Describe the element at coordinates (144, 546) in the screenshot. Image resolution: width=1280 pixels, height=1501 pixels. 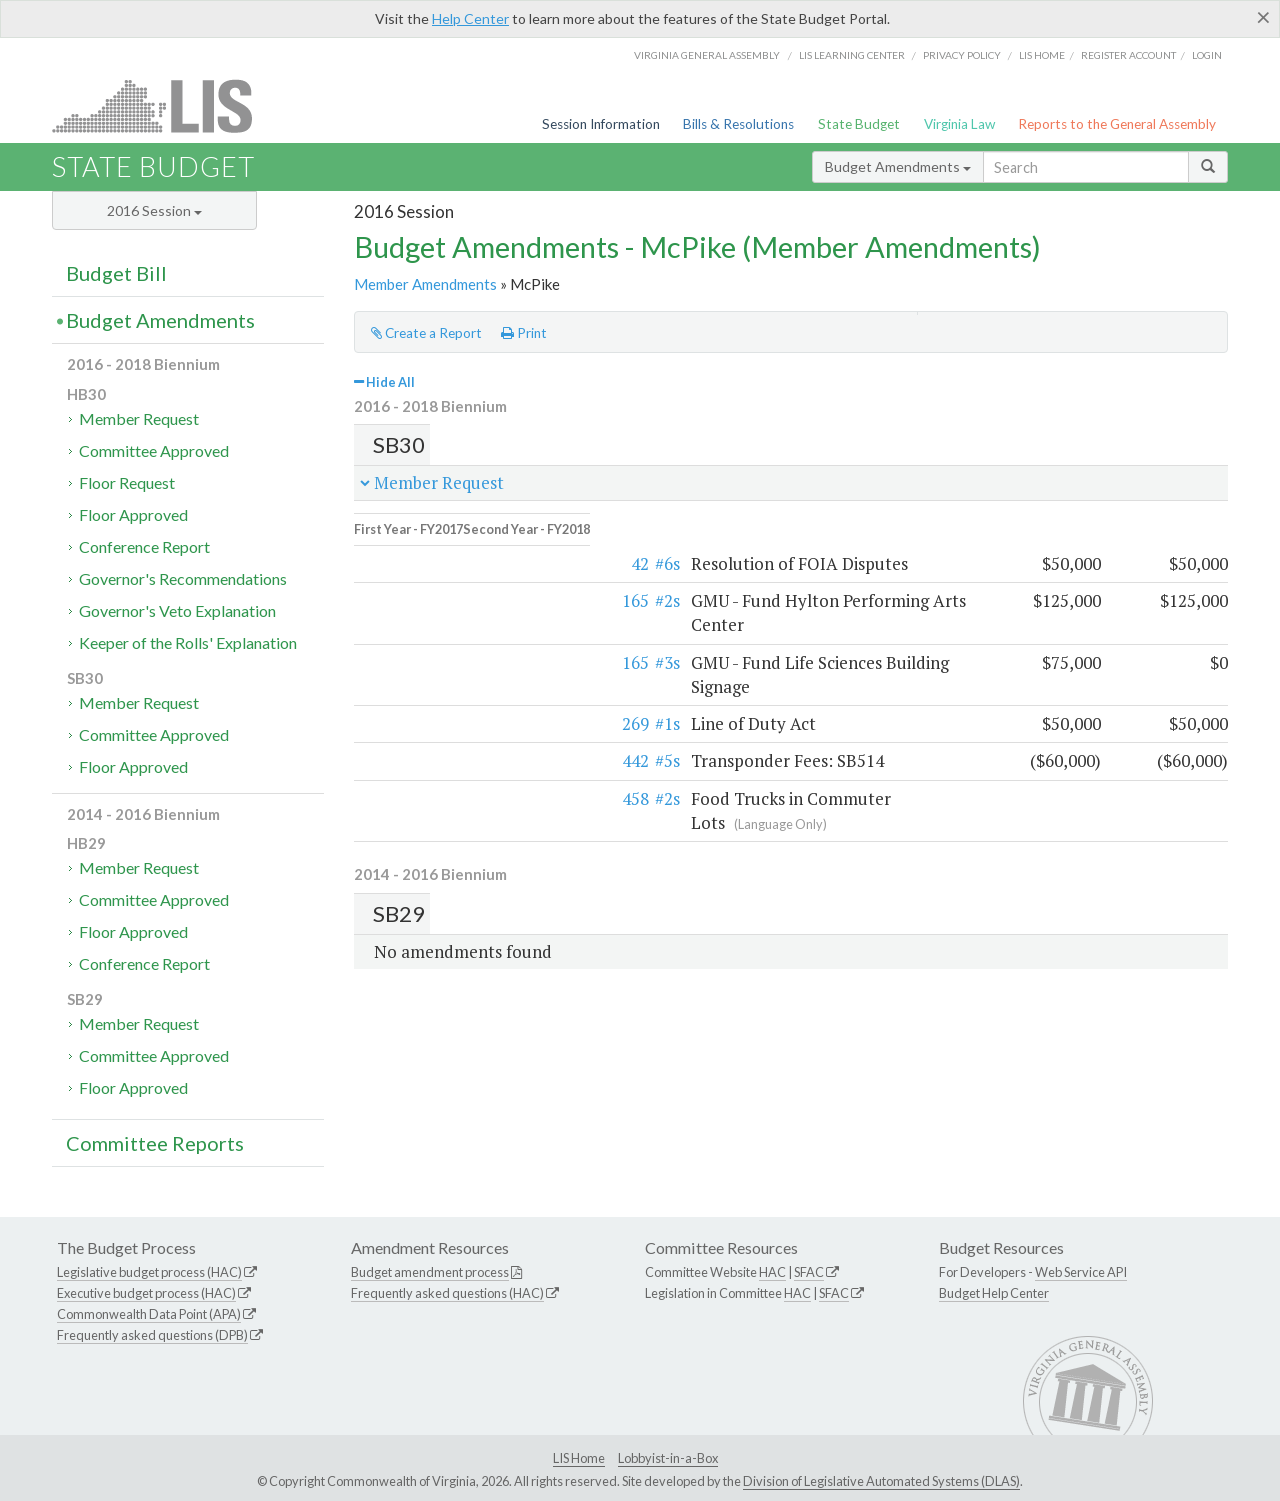
I see `Conference Report` at that location.